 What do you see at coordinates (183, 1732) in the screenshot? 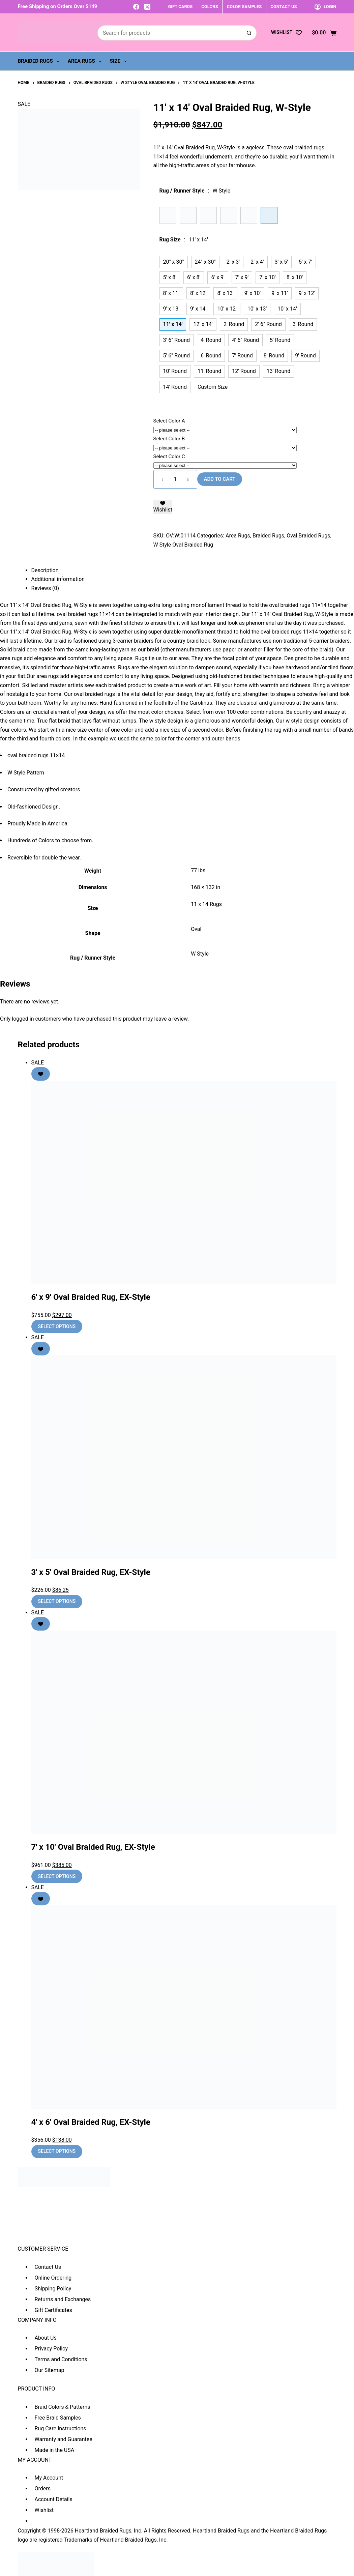
I see `[7' x 10' Oval Braided Rug, EX-Style]` at bounding box center [183, 1732].